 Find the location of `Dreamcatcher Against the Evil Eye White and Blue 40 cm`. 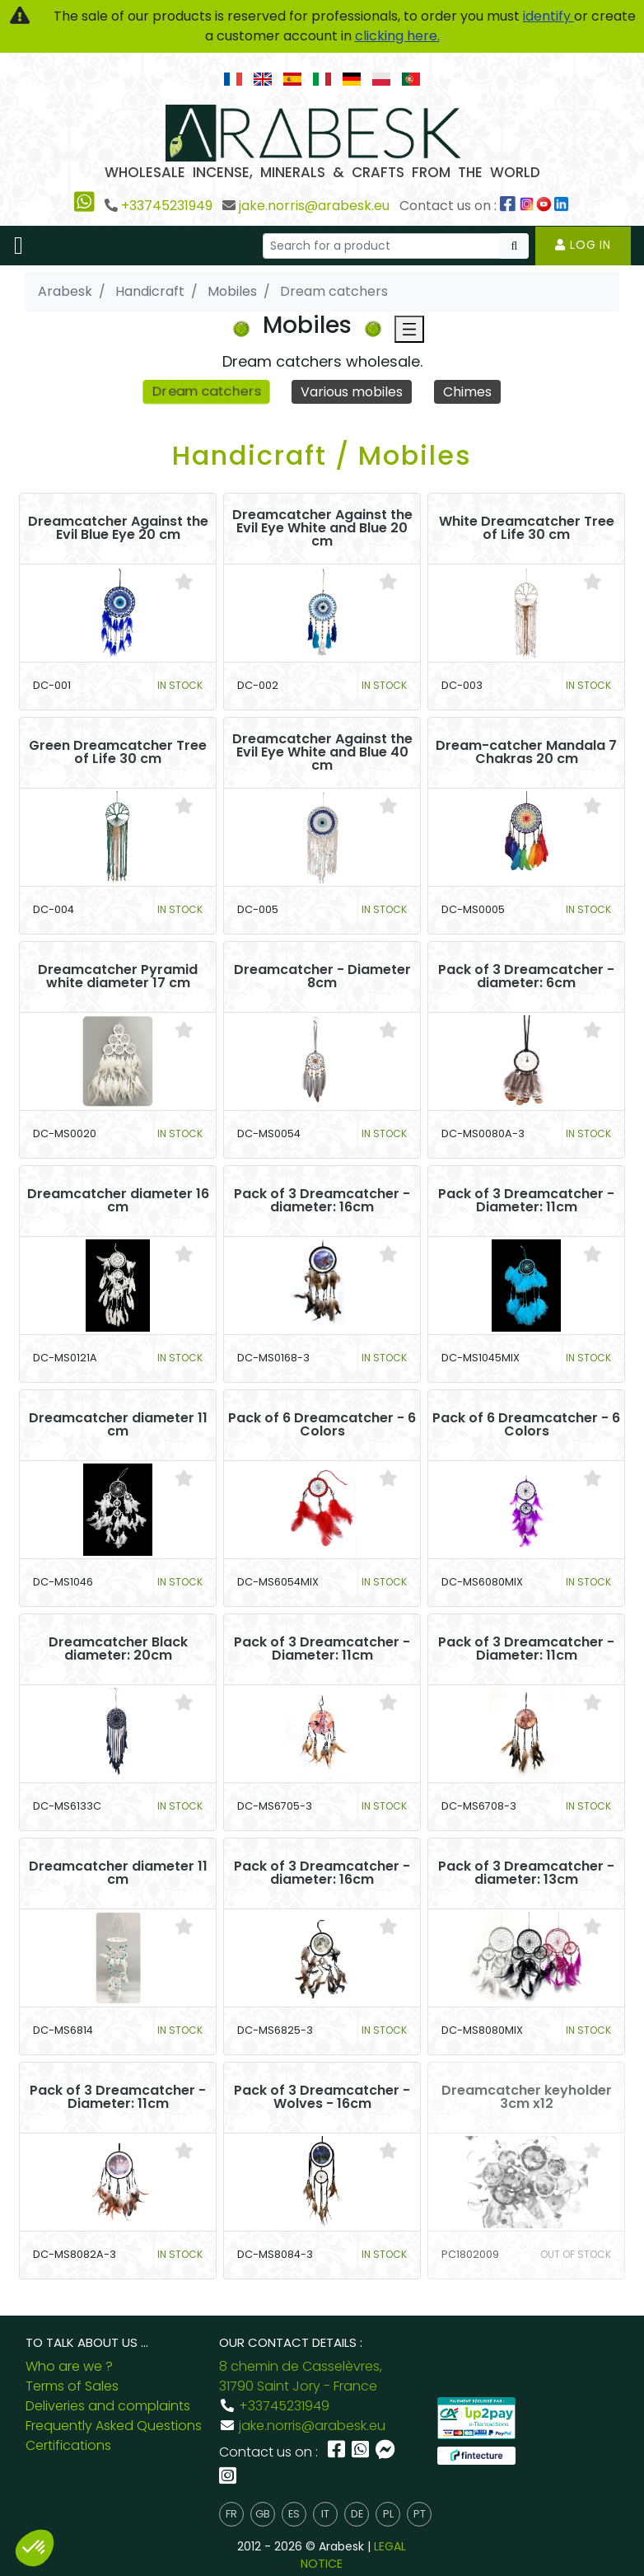

Dreamcatcher Against the Evil Eye White and Blue 40 cm is located at coordinates (322, 752).